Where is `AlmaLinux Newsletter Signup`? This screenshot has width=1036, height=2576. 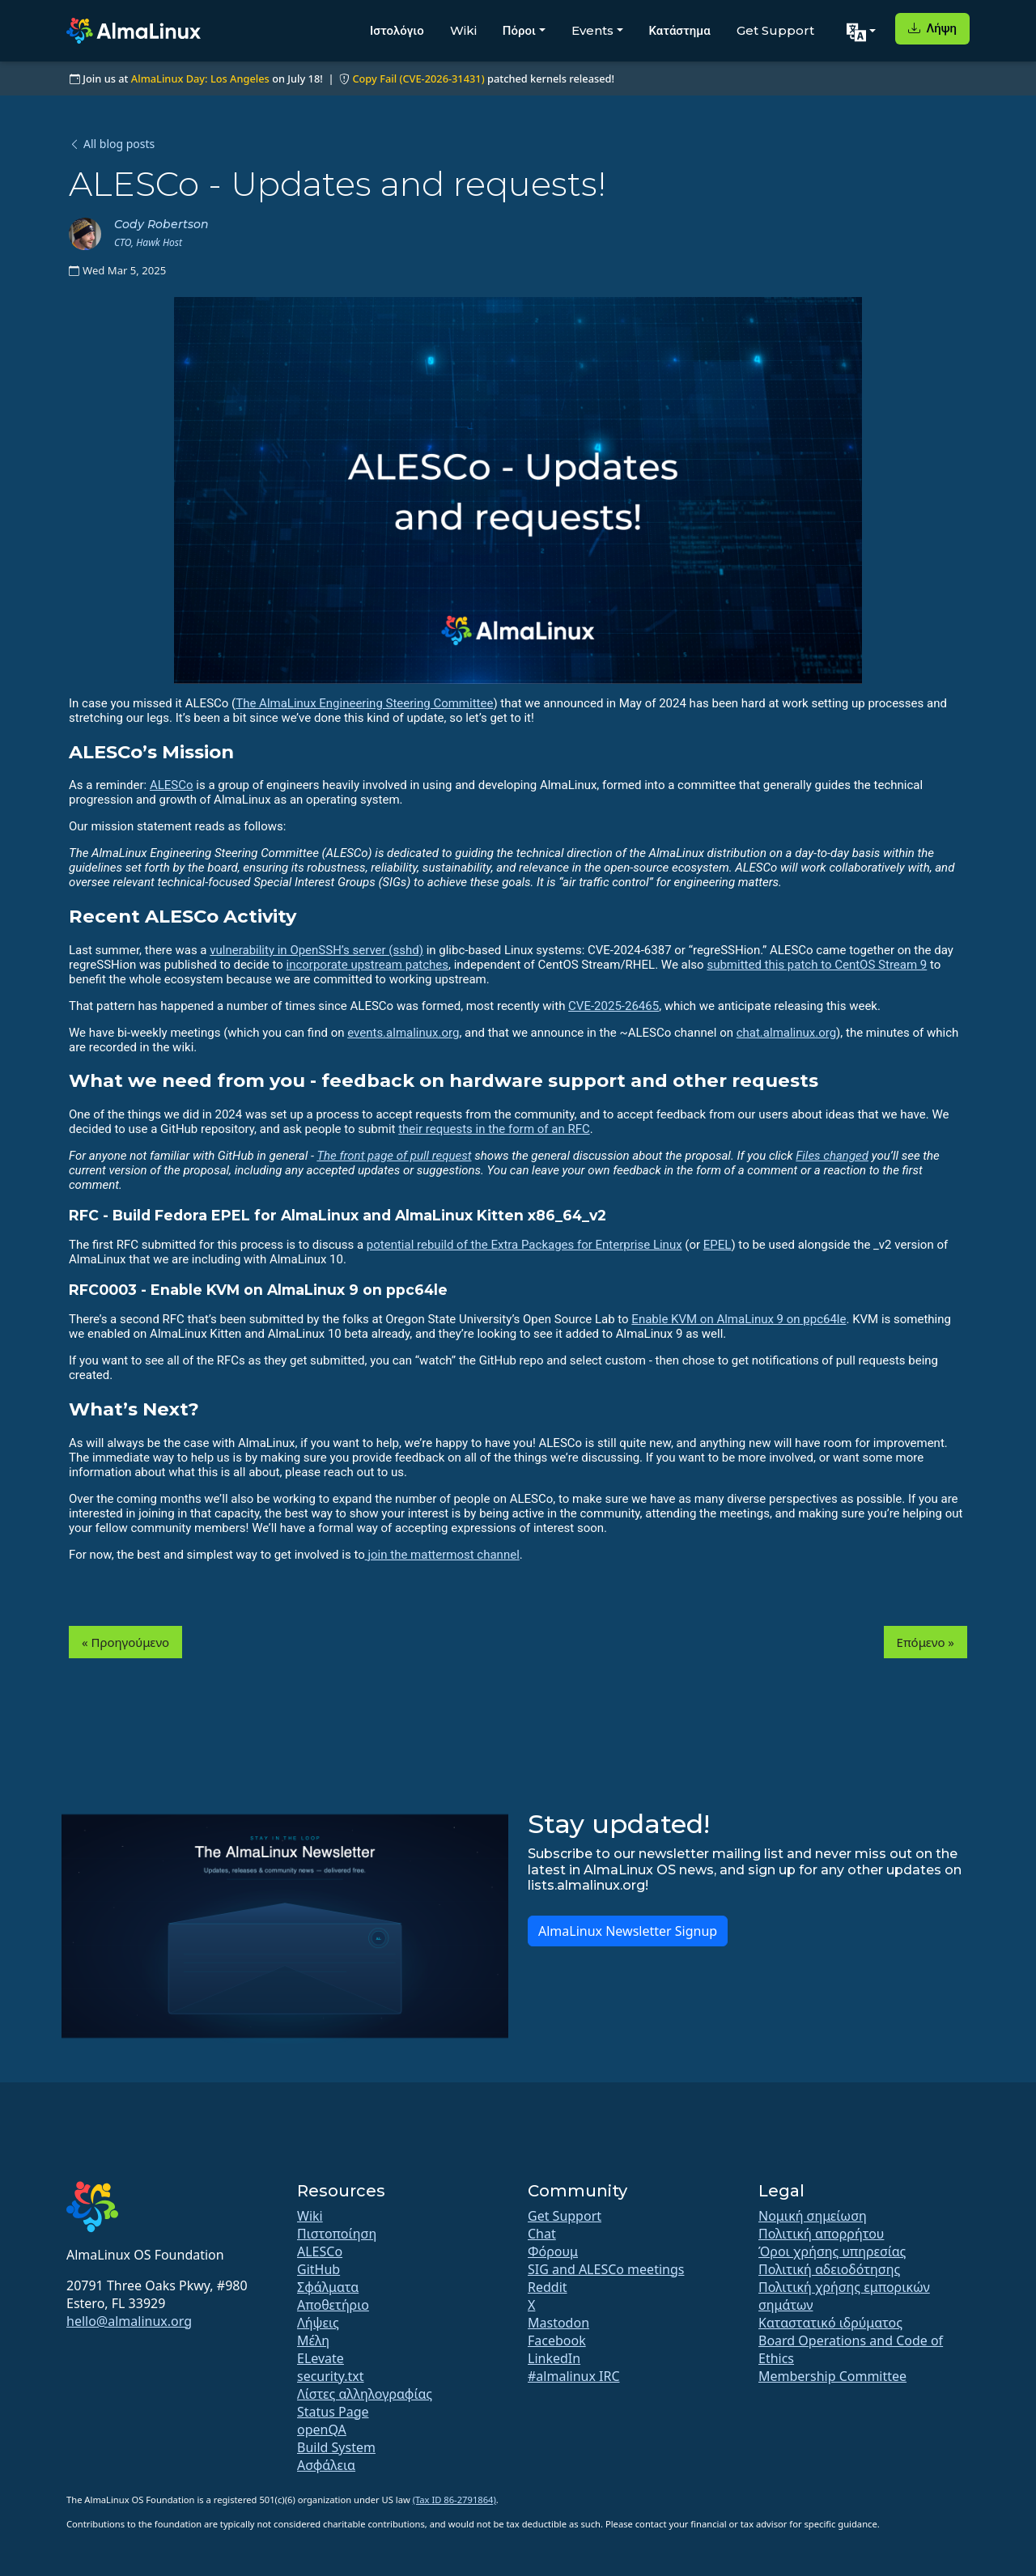 AlmaLinux Newsletter Signup is located at coordinates (627, 1931).